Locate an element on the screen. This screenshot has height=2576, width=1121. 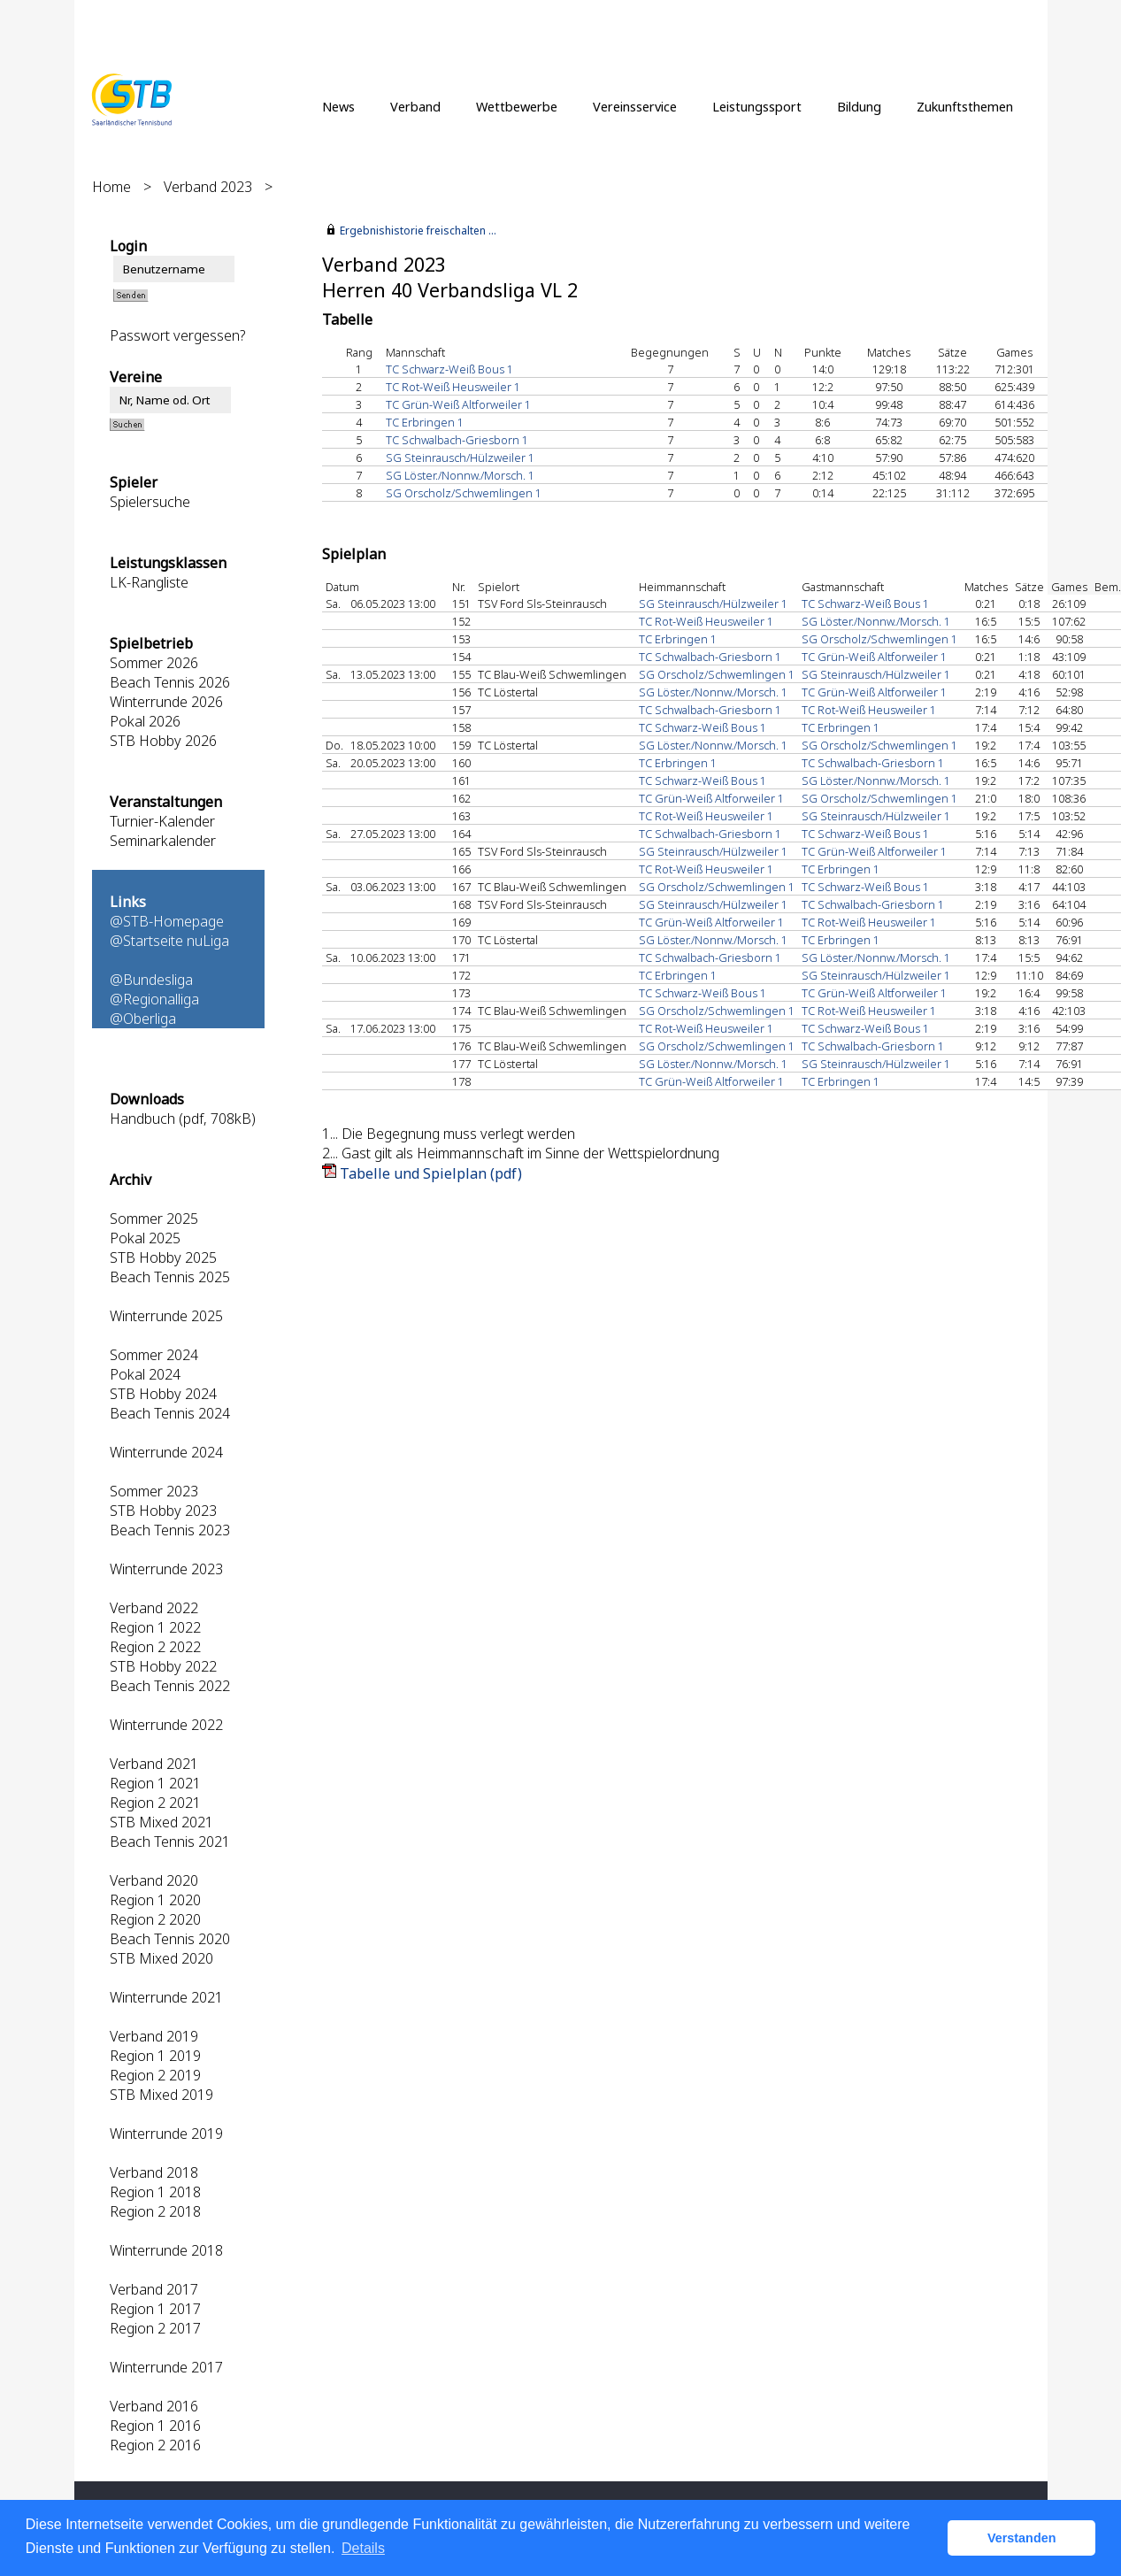
Winterrunde 2017 is located at coordinates (166, 2367).